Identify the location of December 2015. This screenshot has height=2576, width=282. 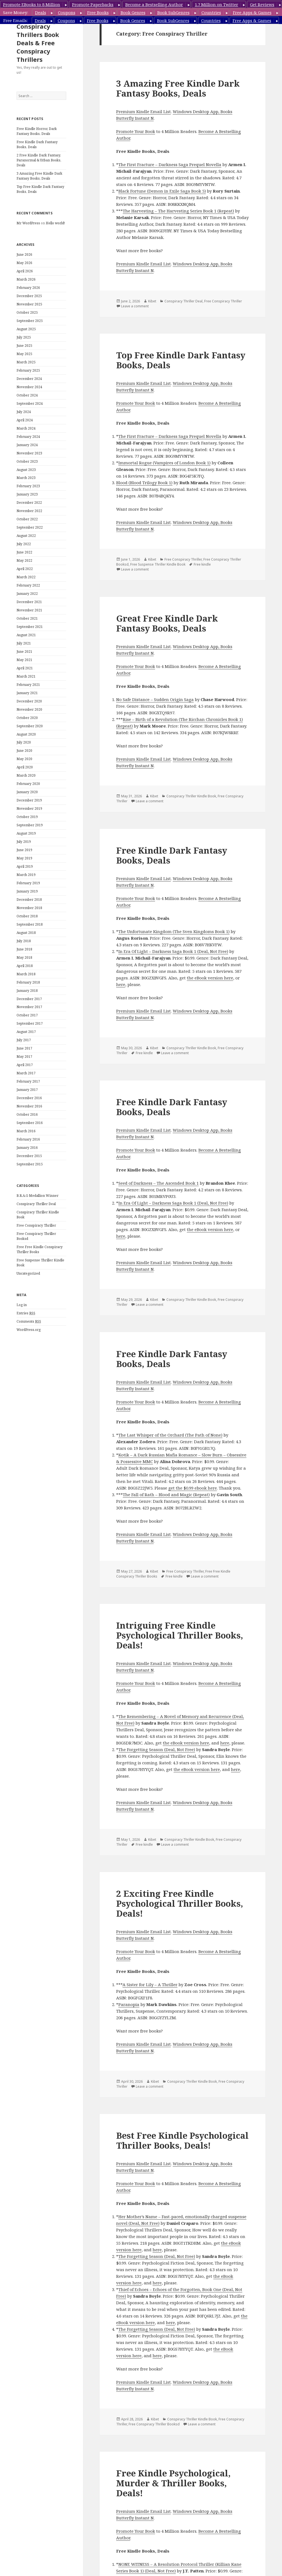
(29, 1156).